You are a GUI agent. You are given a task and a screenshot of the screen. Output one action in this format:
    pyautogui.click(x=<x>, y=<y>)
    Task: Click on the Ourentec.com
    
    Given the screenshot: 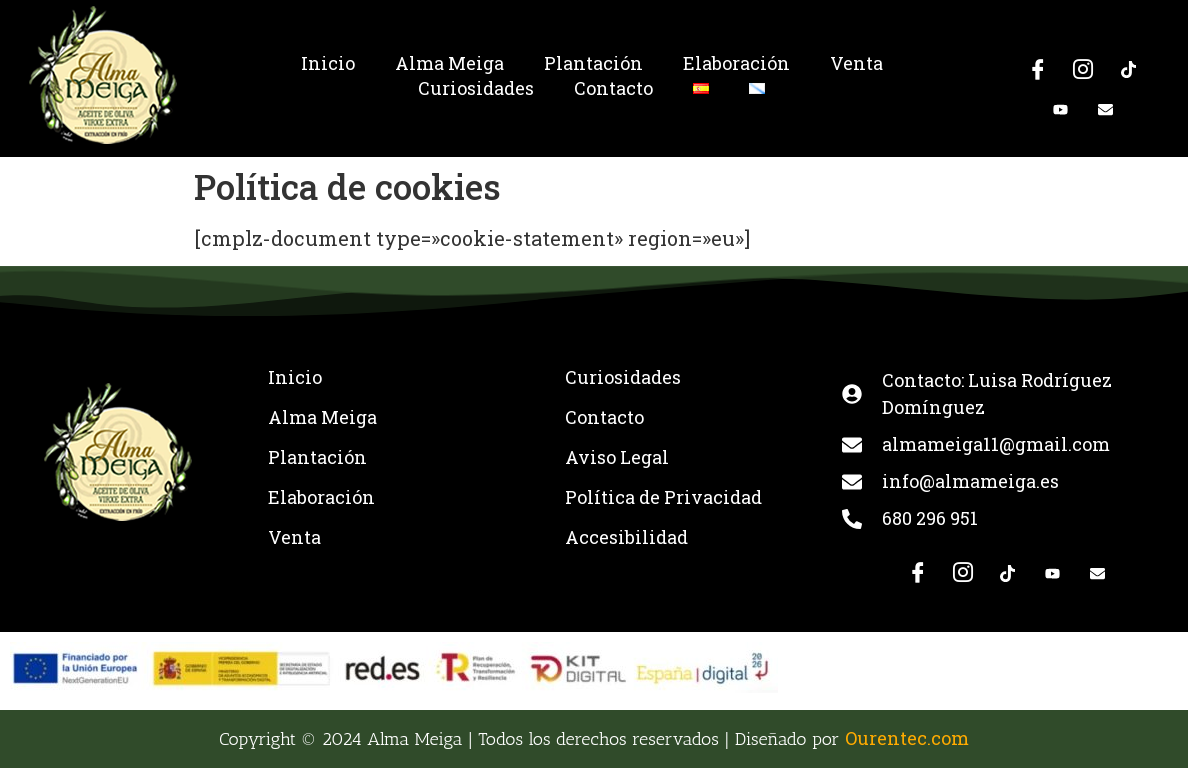 What is the action you would take?
    pyautogui.click(x=907, y=738)
    